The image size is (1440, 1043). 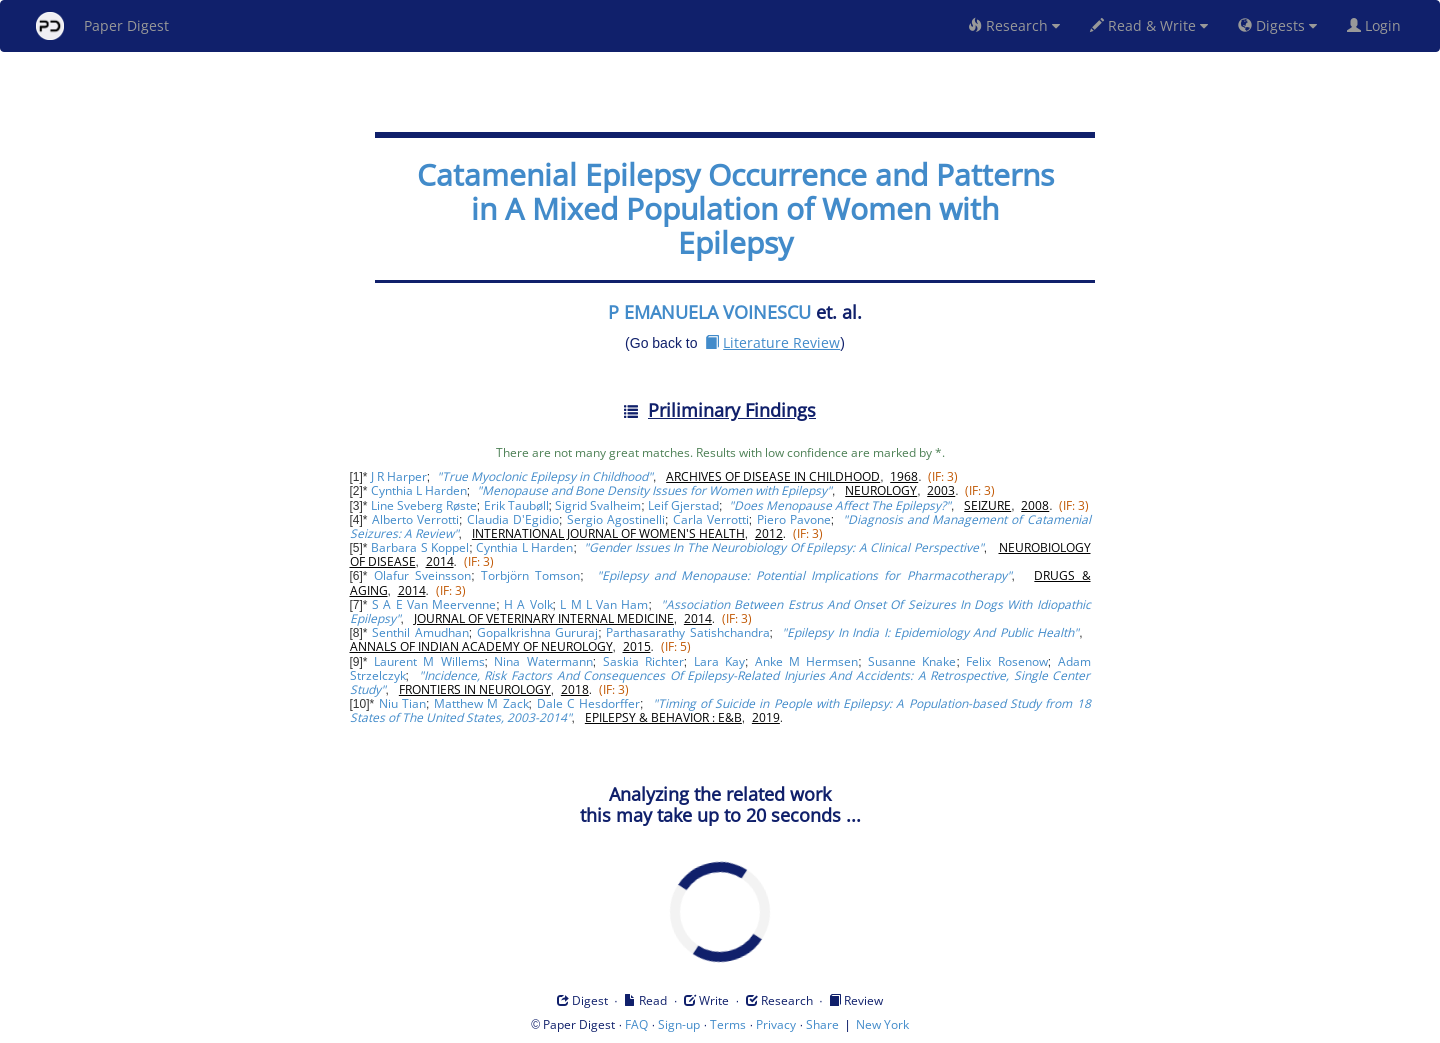 I want to click on Piero Pavone, so click(x=794, y=519).